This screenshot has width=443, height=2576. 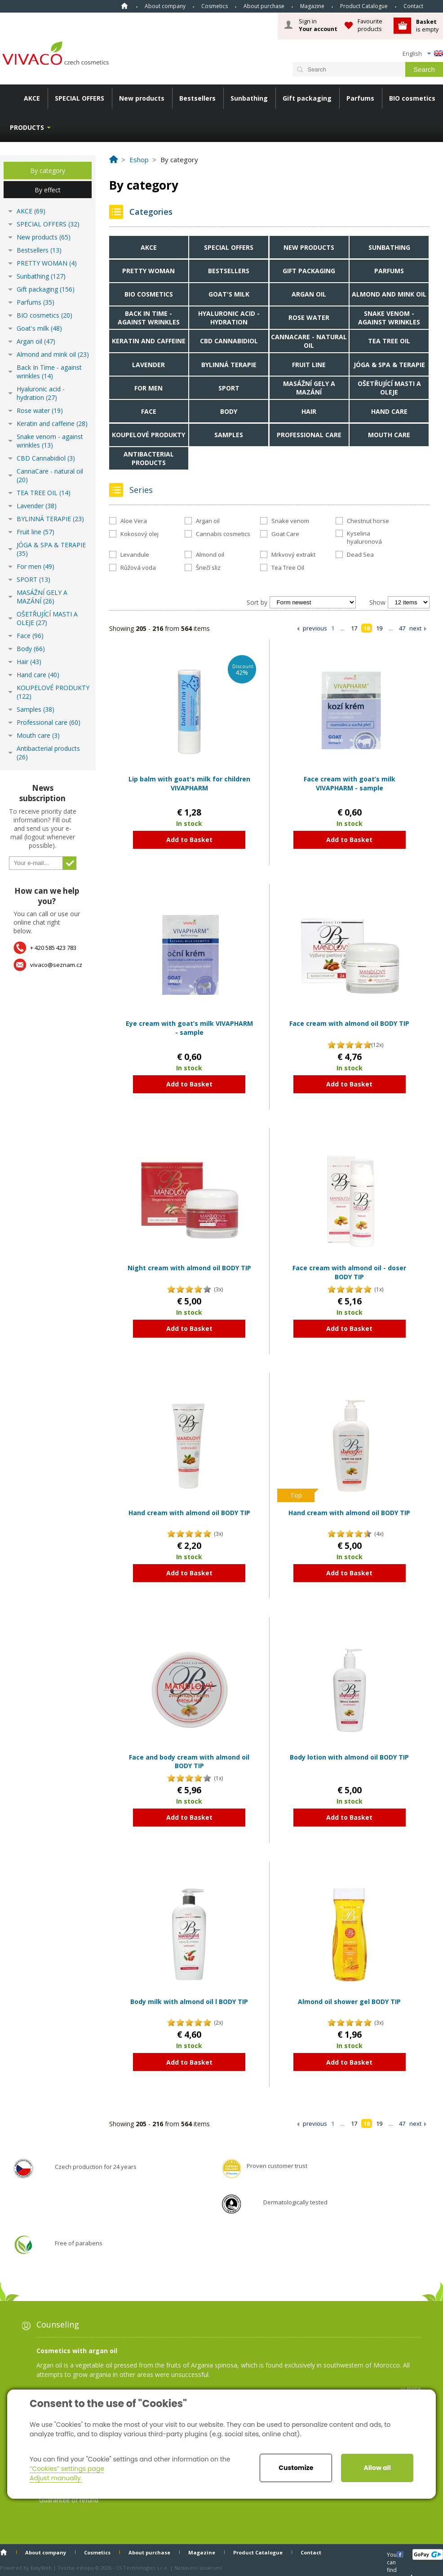 I want to click on Snake venom - against wrinkles (13), so click(x=50, y=440).